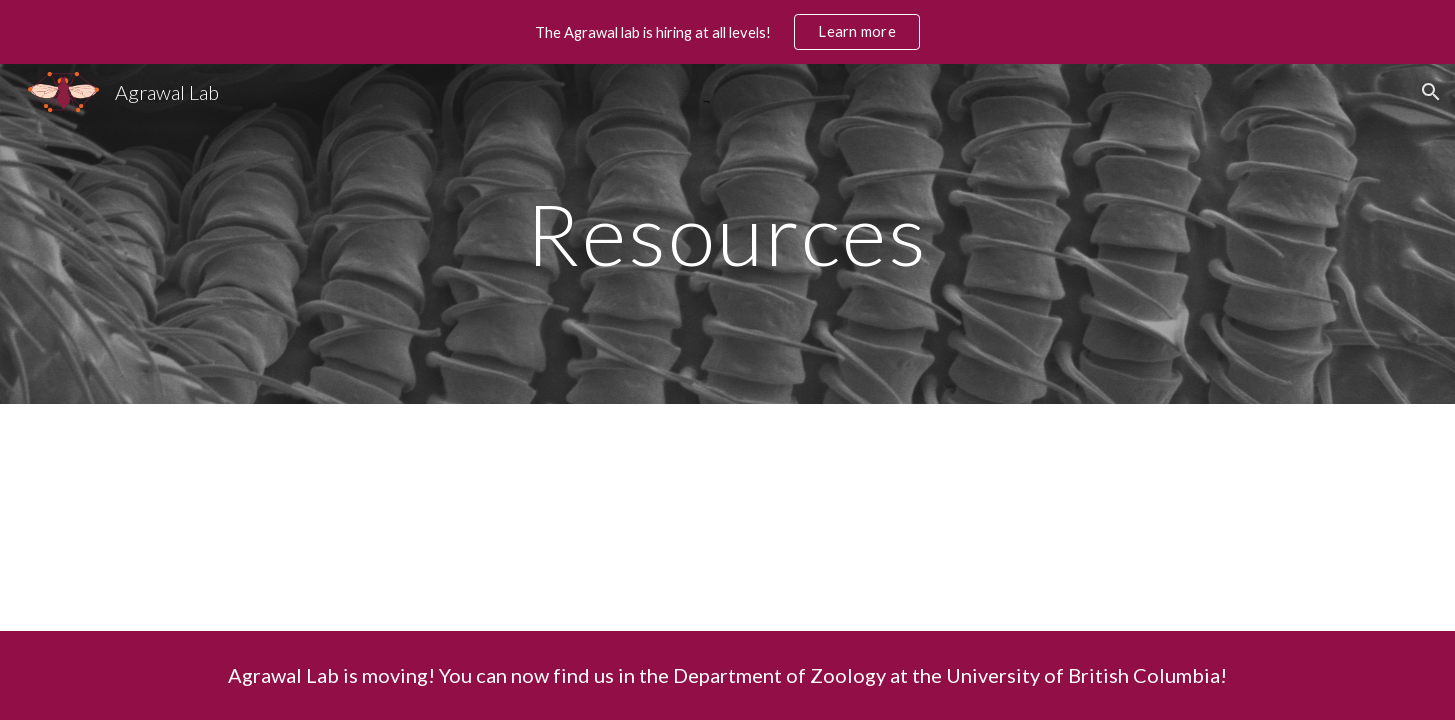  What do you see at coordinates (728, 233) in the screenshot?
I see `[main]` at bounding box center [728, 233].